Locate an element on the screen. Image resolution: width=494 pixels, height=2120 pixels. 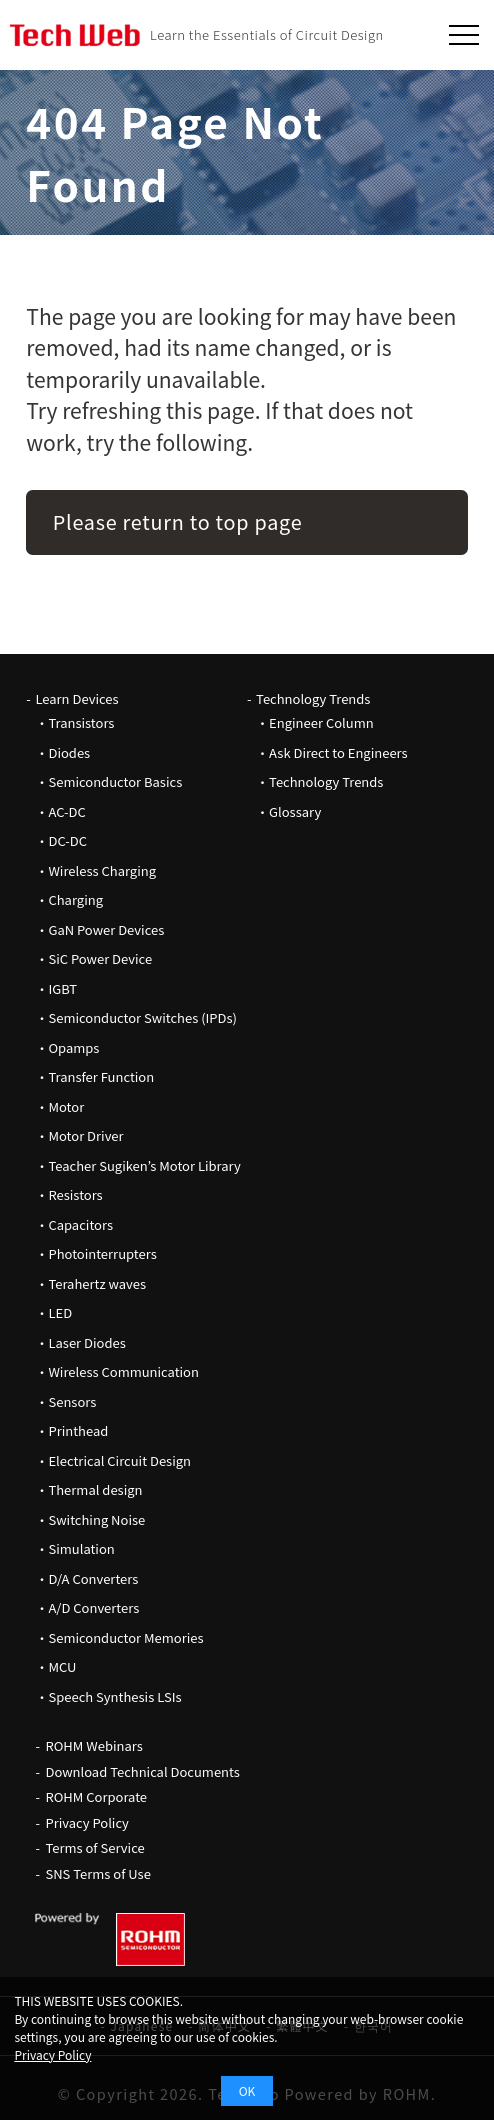
ROHM Webinars is located at coordinates (93, 1745).